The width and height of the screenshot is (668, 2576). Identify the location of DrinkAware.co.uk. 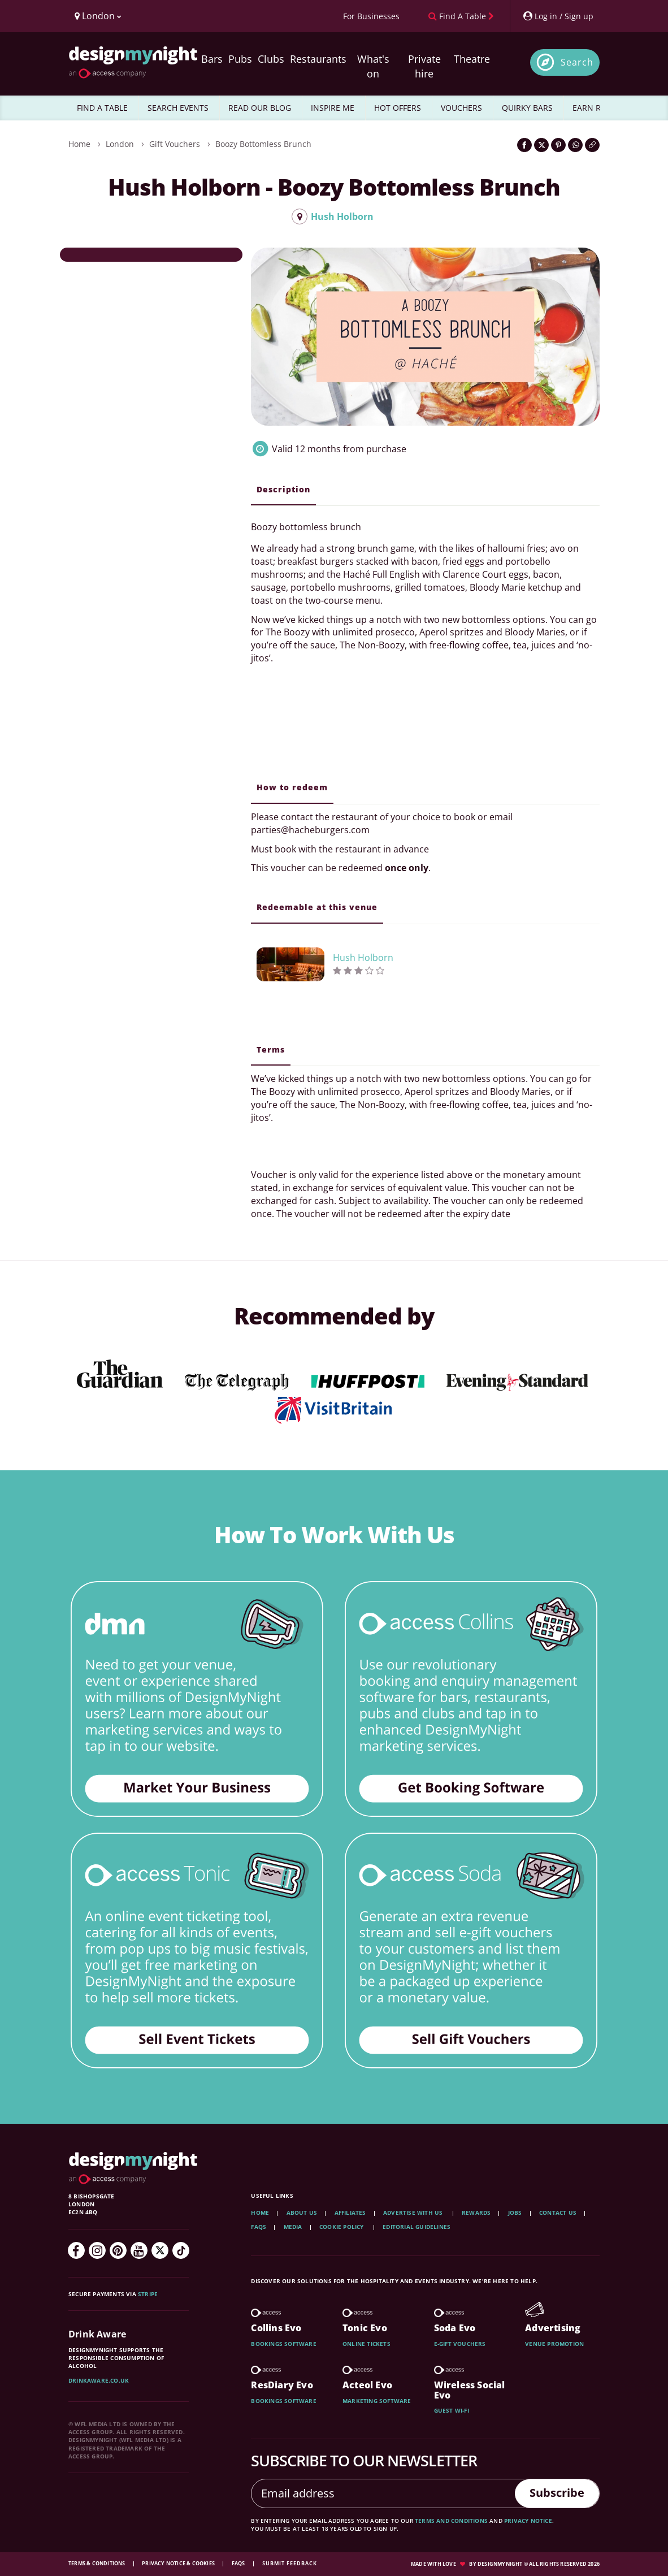
(98, 2380).